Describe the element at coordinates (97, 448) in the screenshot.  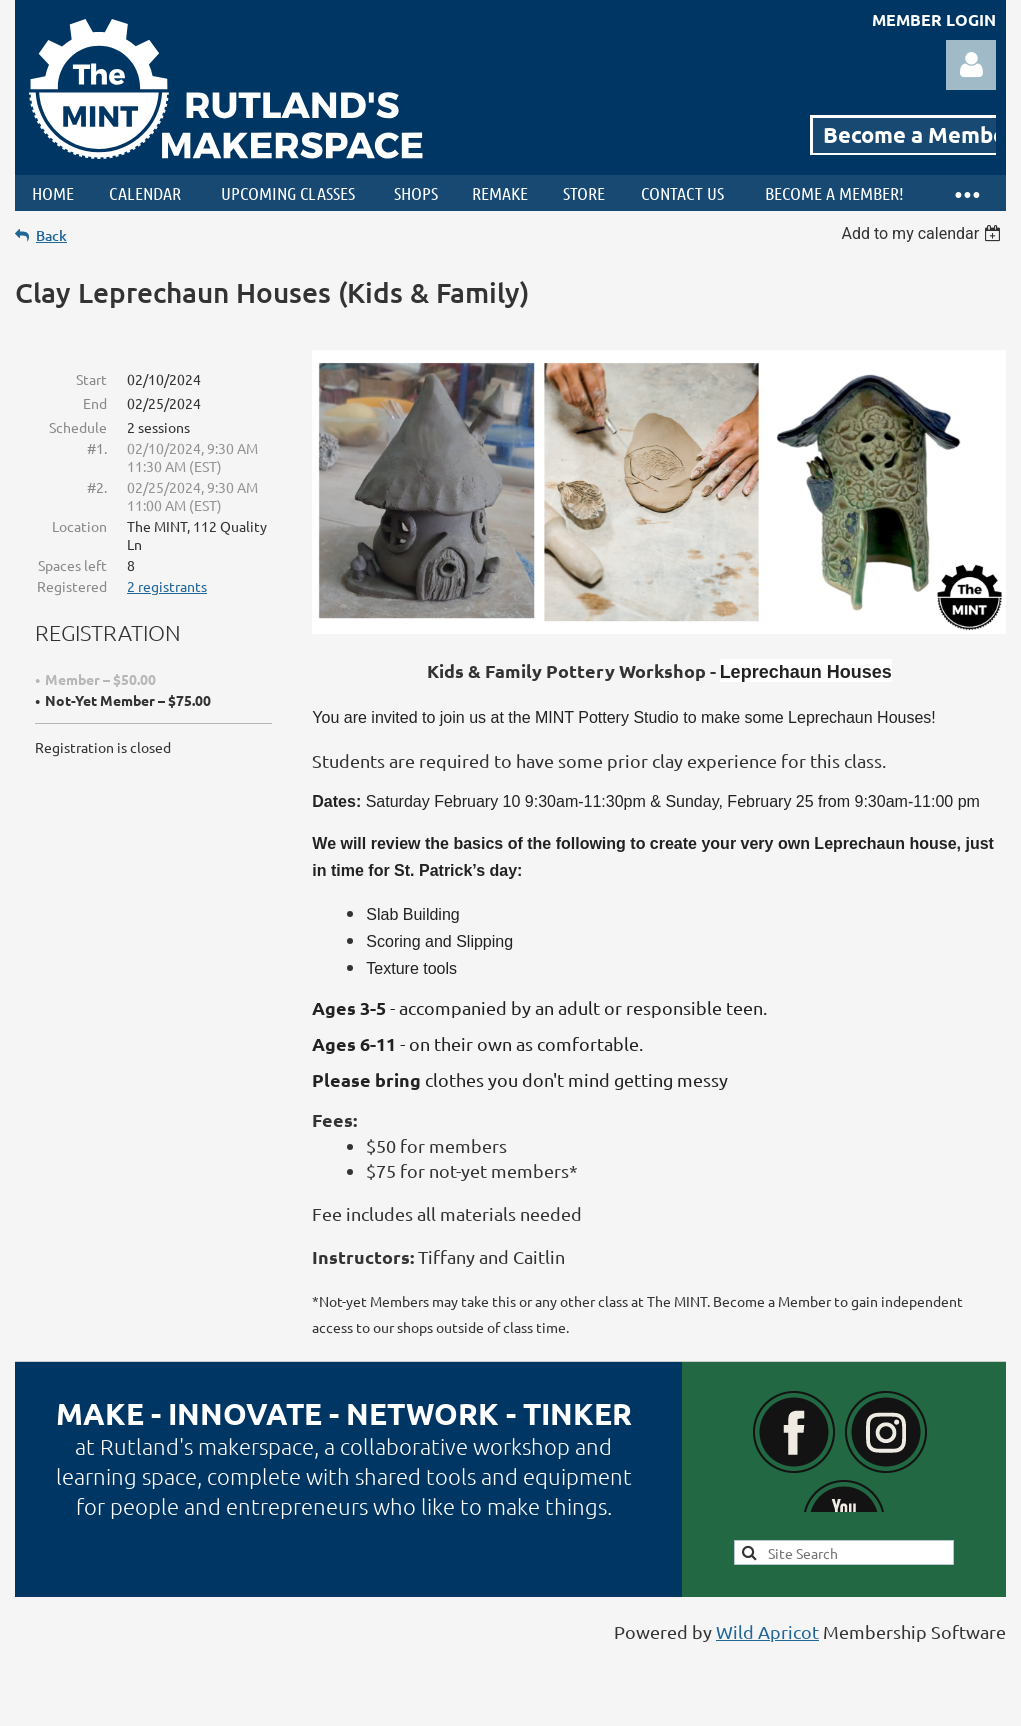
I see `#1.` at that location.